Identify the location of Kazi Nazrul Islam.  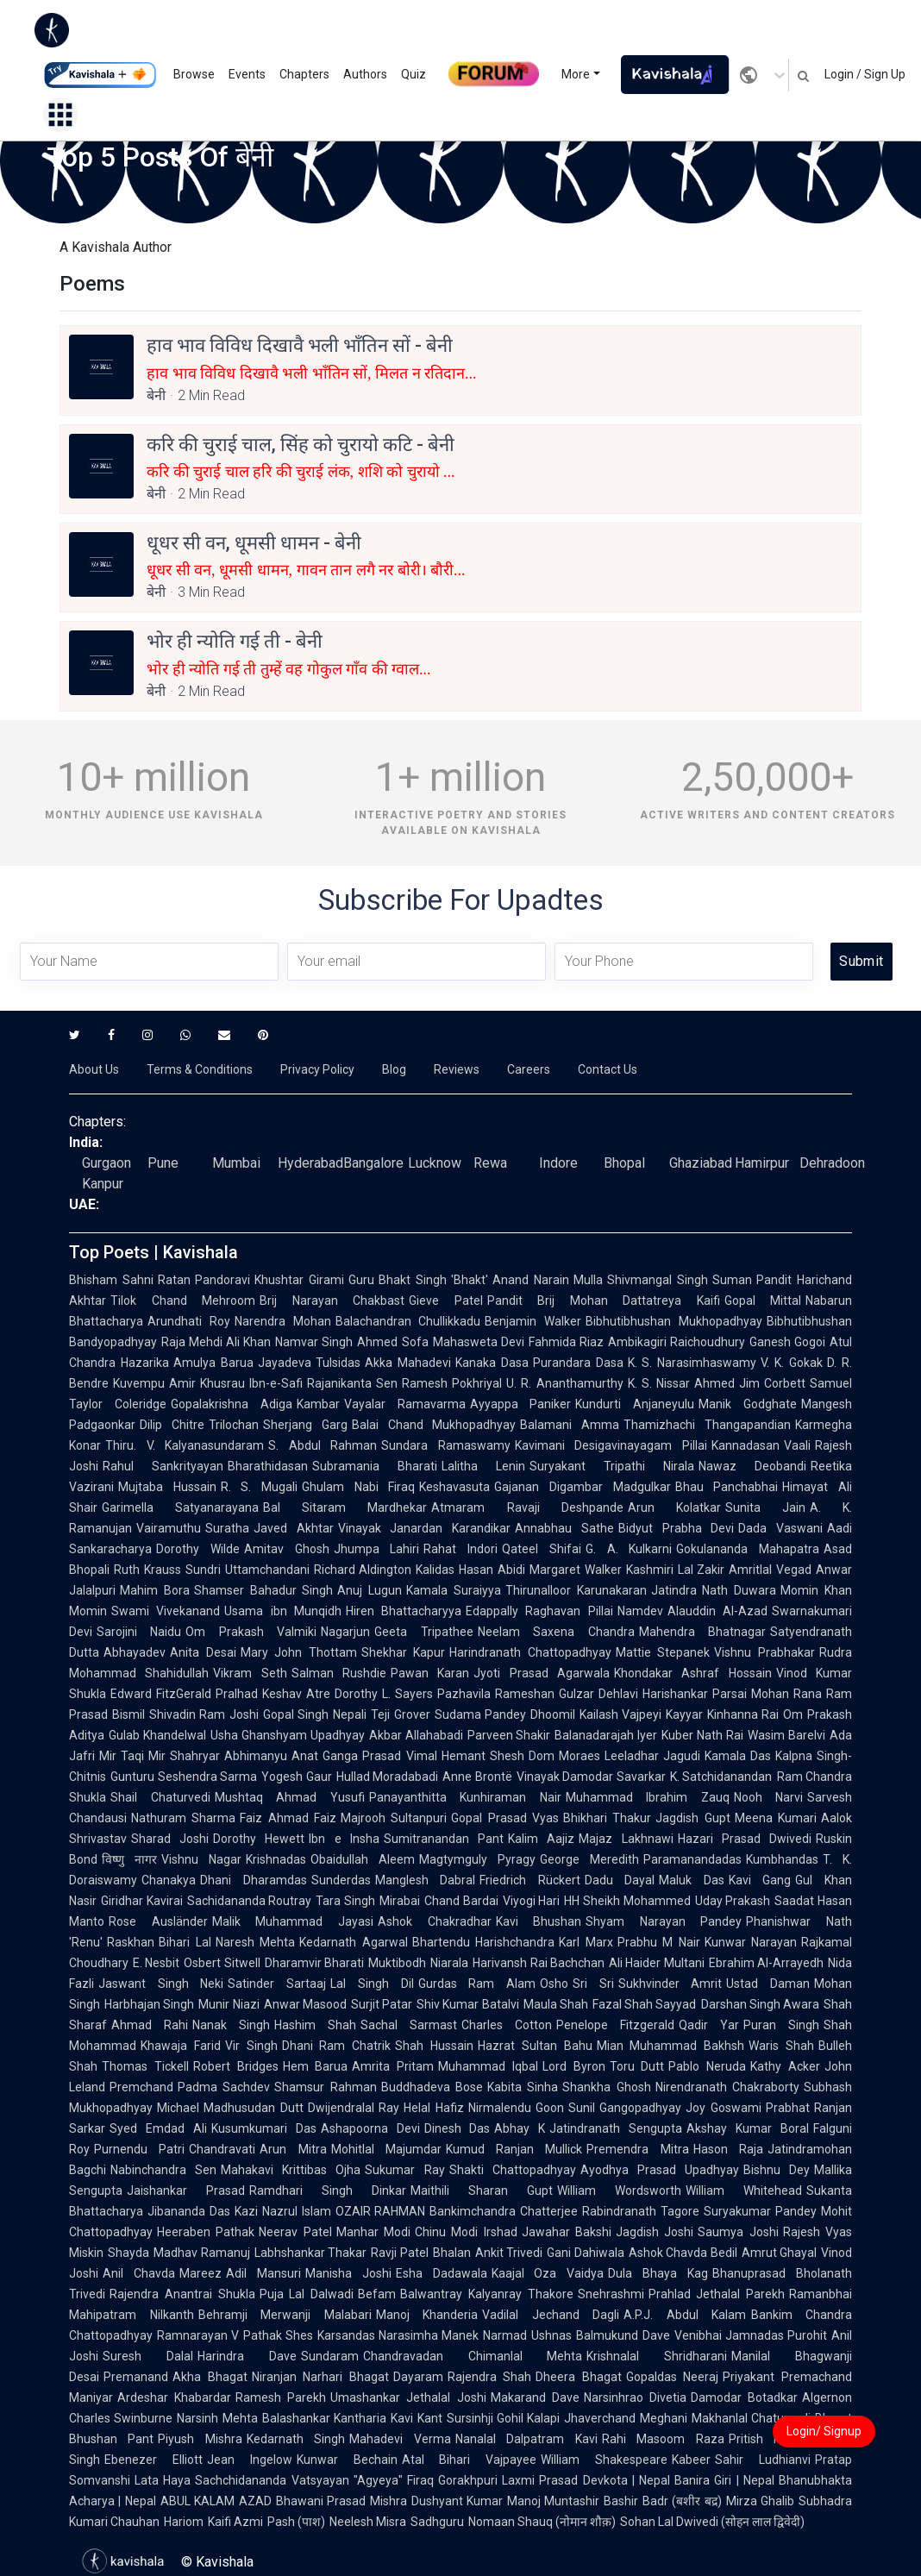
(283, 2211).